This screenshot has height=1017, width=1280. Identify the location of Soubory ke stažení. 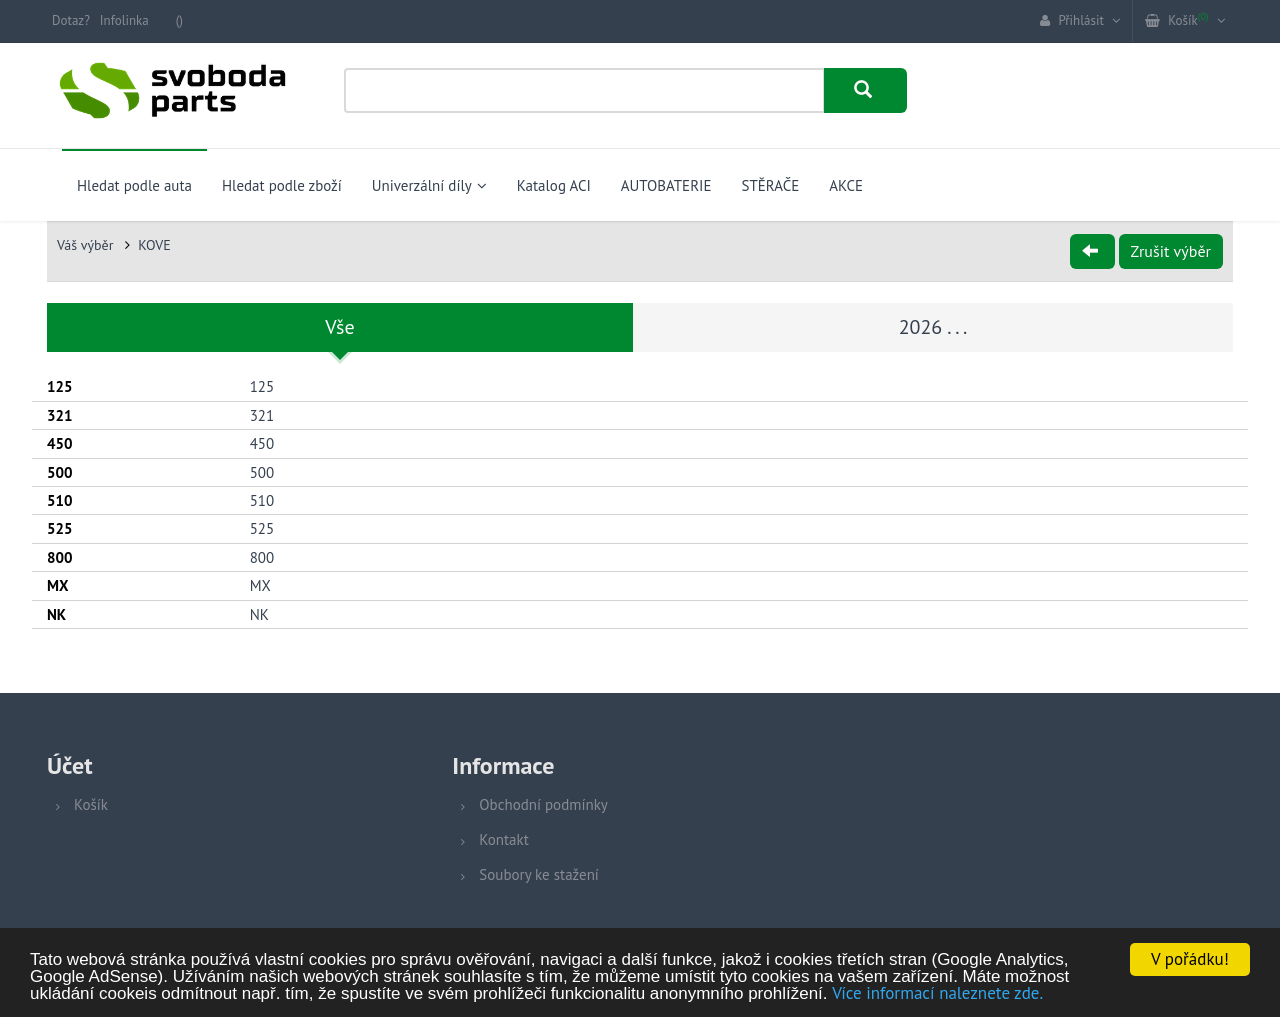
(539, 874).